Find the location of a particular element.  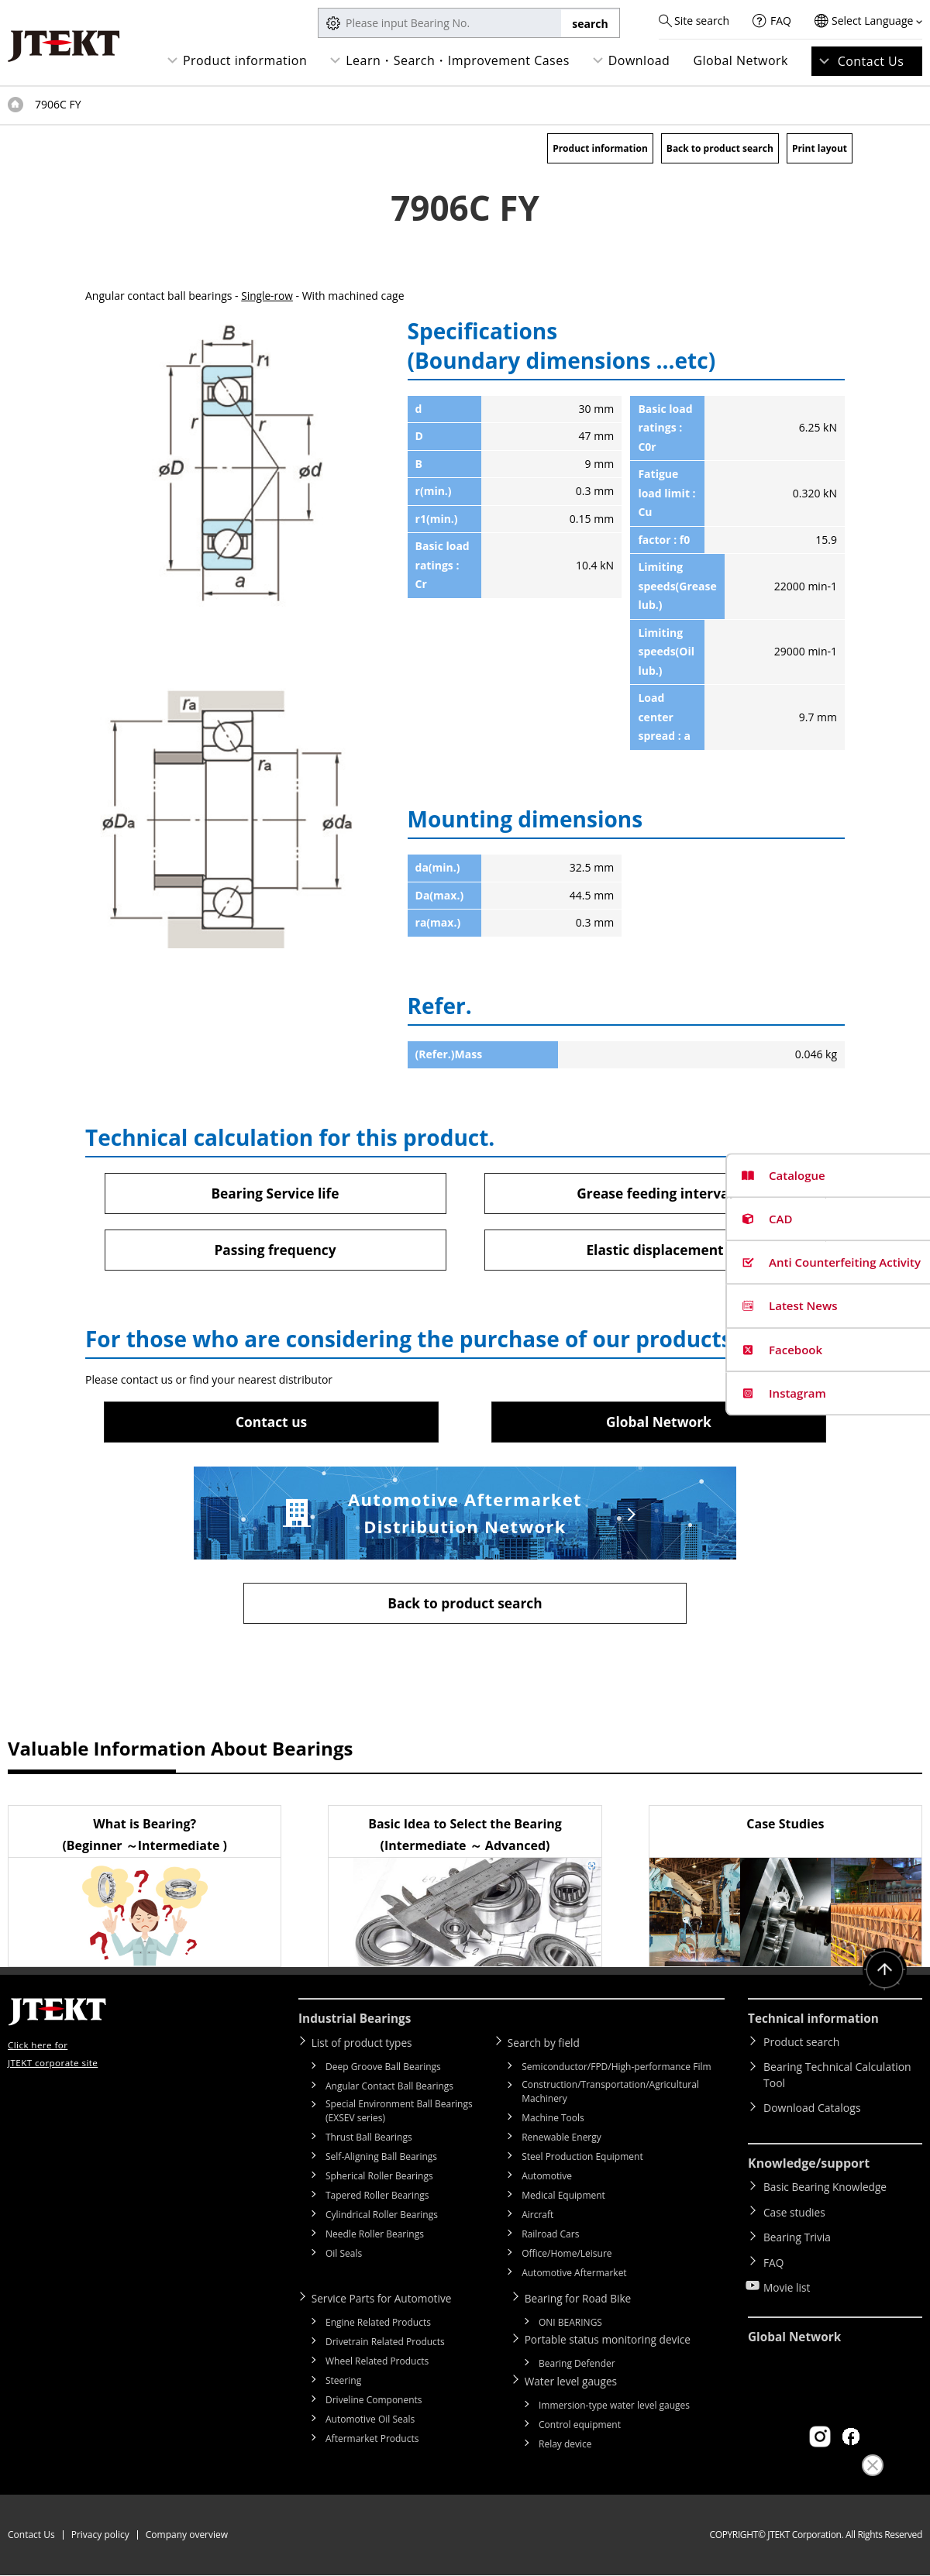

Automotive Oil Seals is located at coordinates (370, 2420).